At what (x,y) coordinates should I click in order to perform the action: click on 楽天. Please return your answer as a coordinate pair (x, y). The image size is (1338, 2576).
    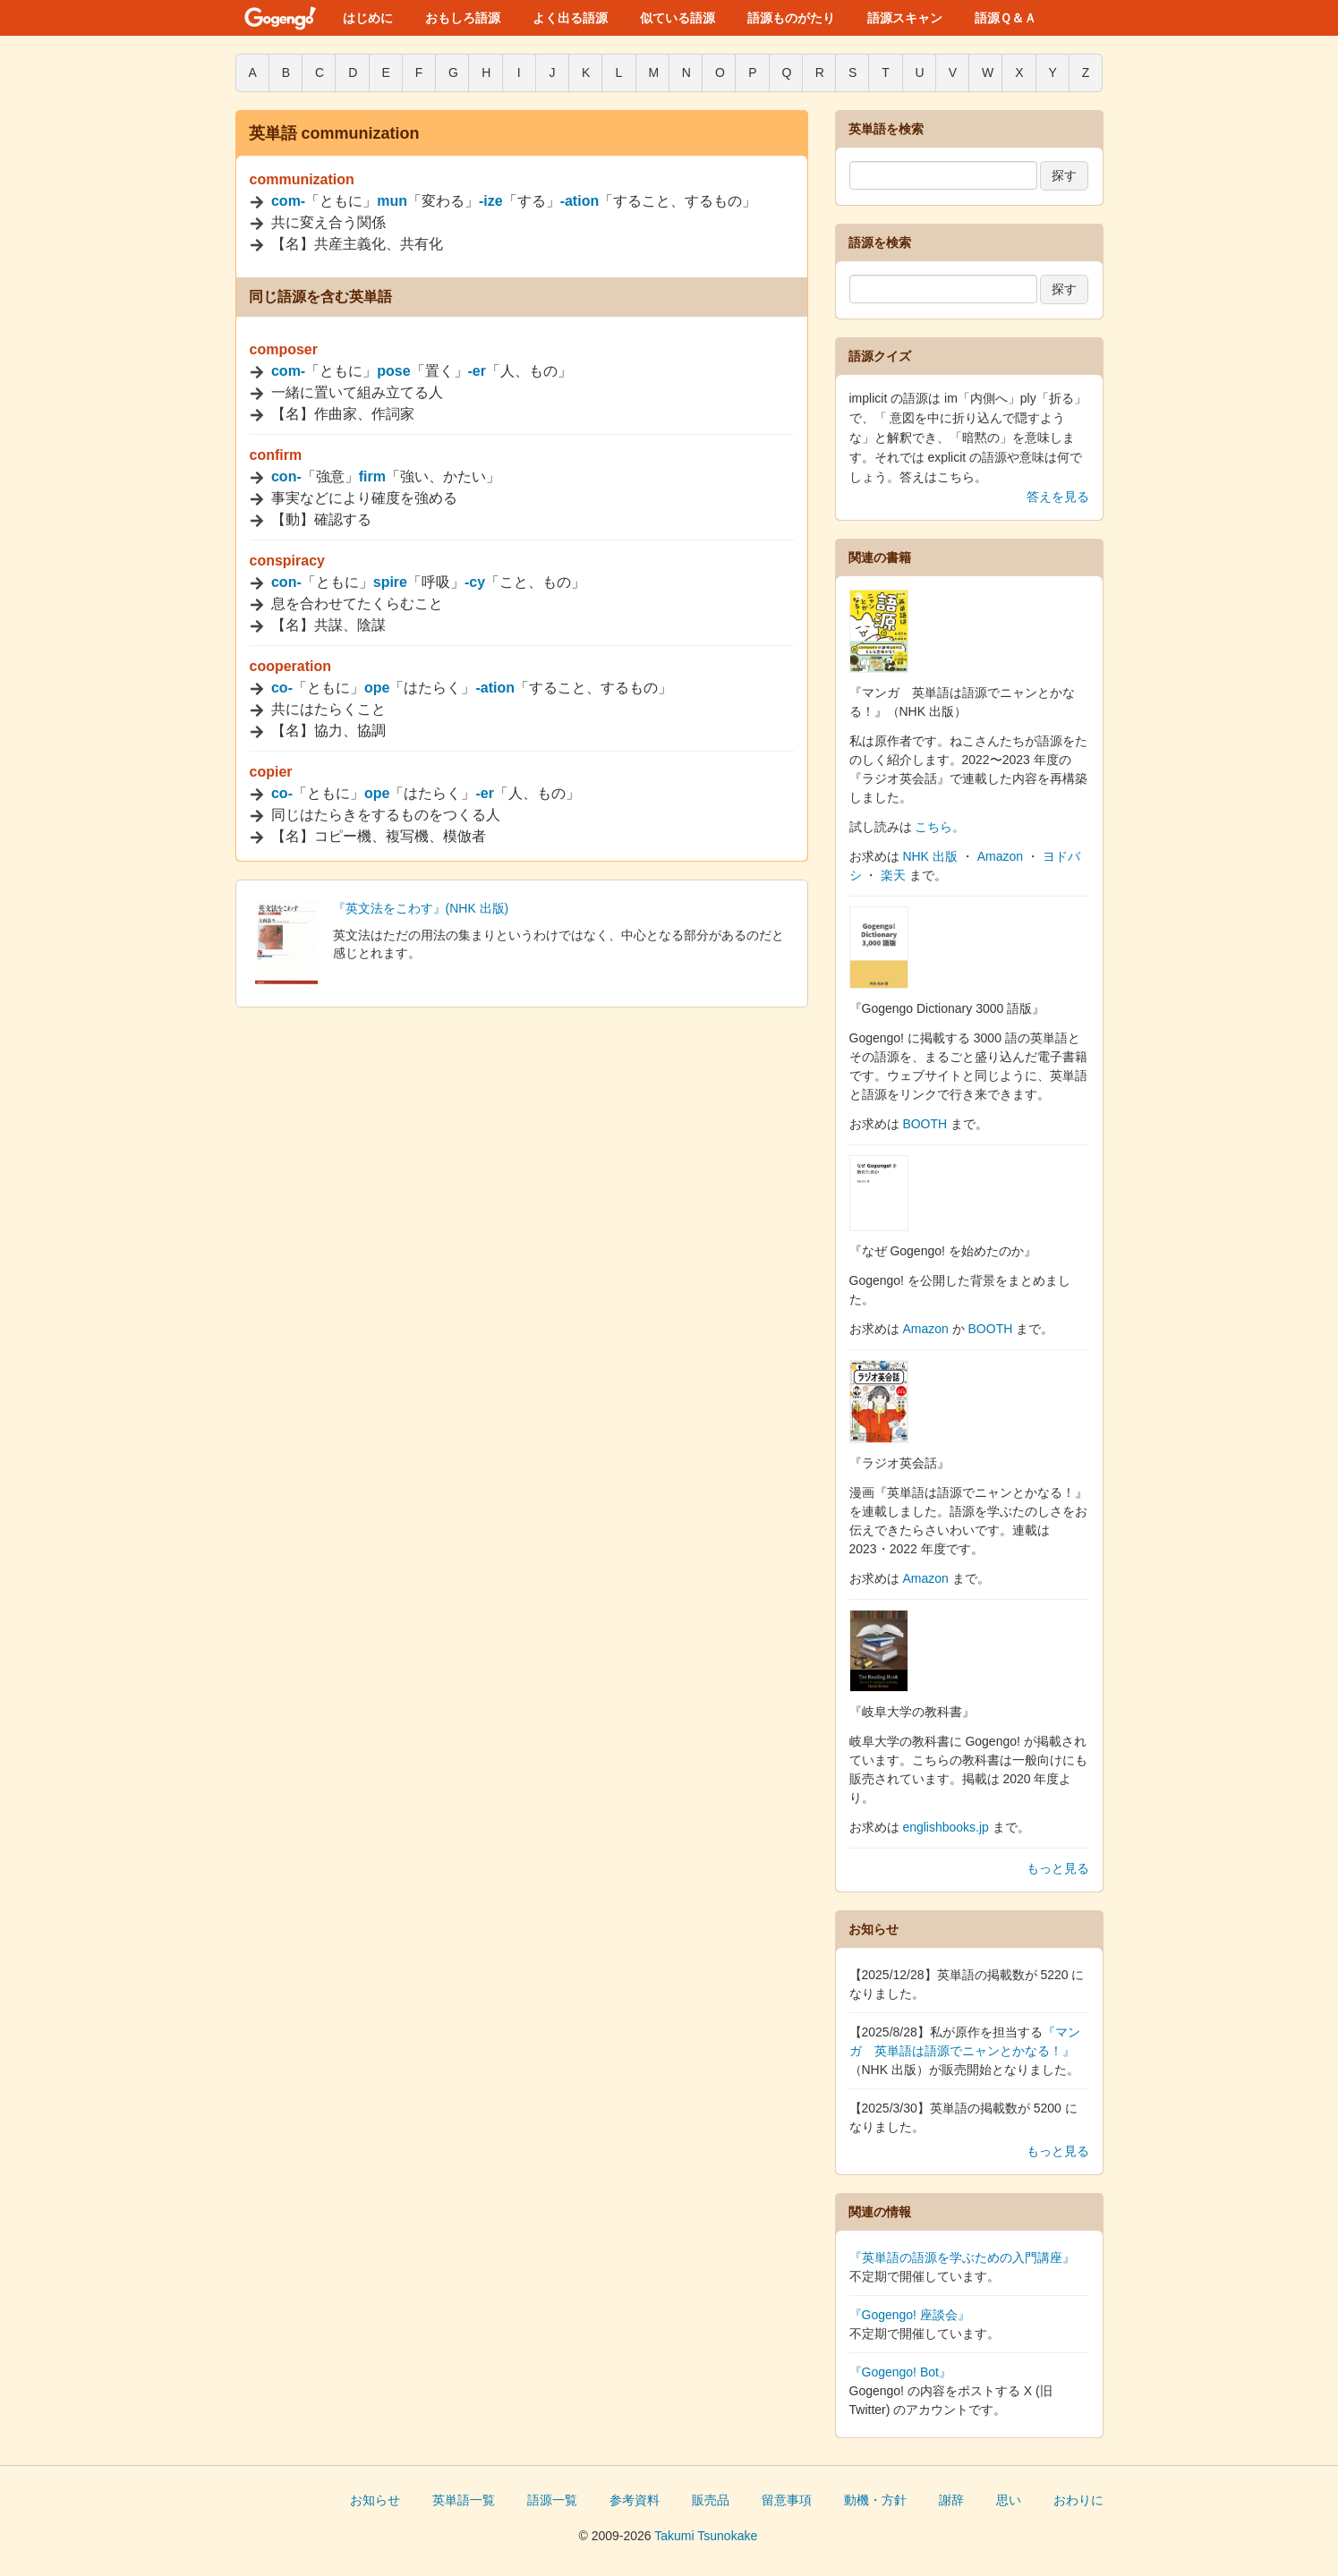
    Looking at the image, I should click on (893, 875).